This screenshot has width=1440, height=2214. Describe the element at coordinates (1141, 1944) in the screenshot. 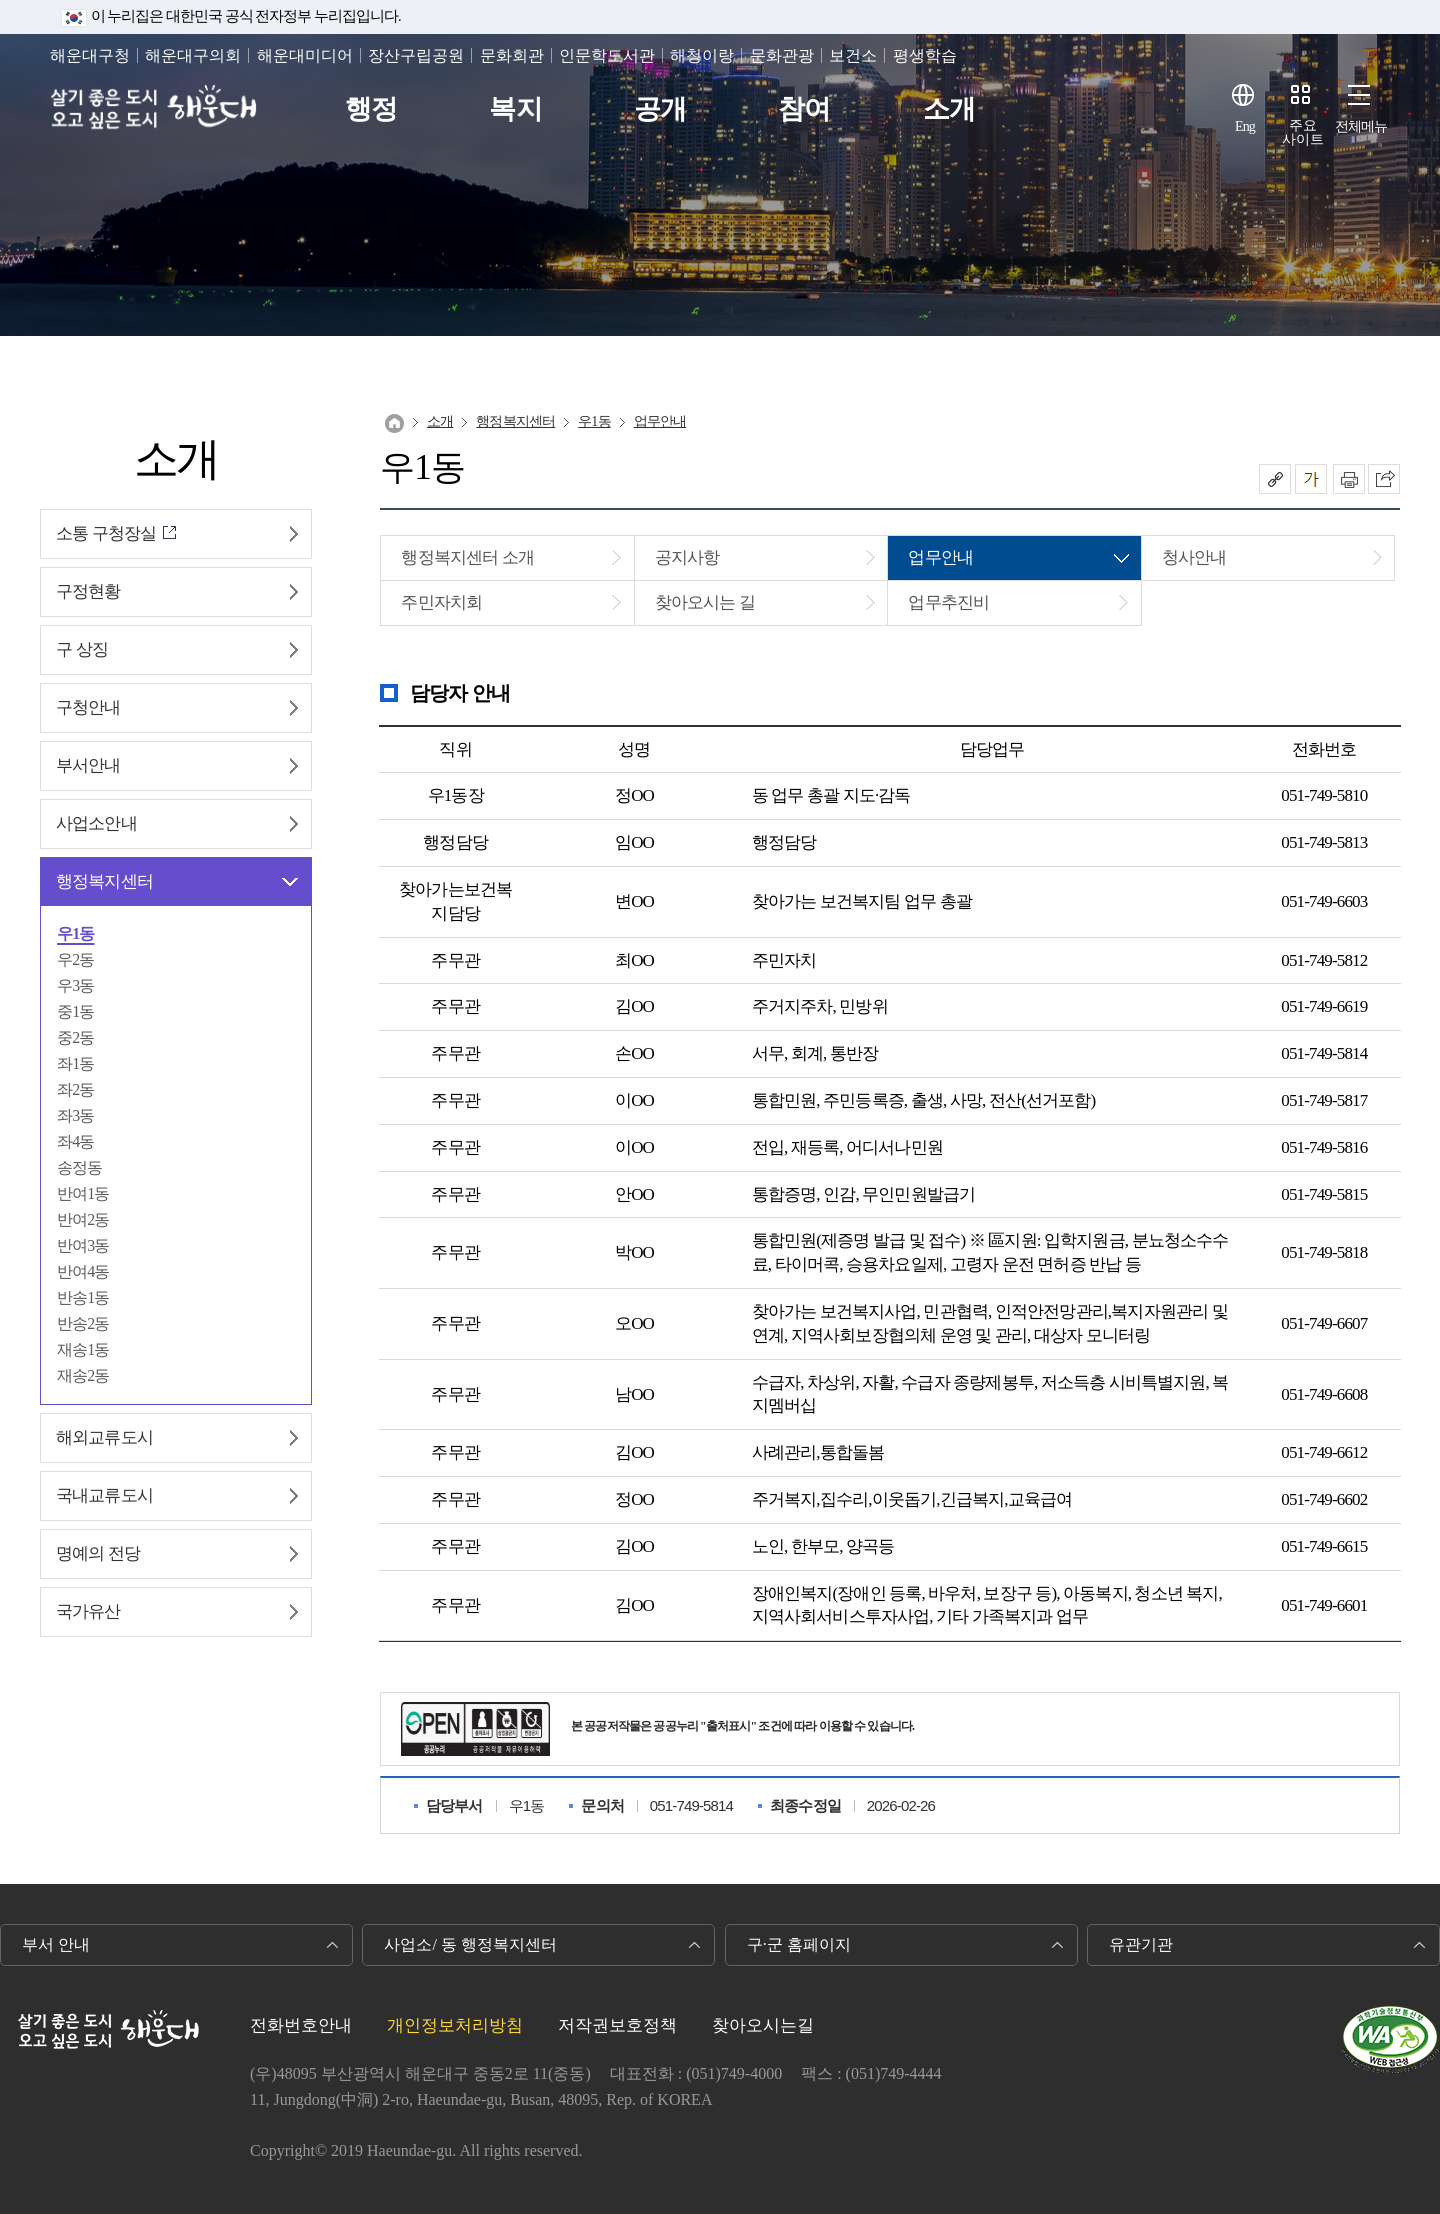

I see `유관기관` at that location.